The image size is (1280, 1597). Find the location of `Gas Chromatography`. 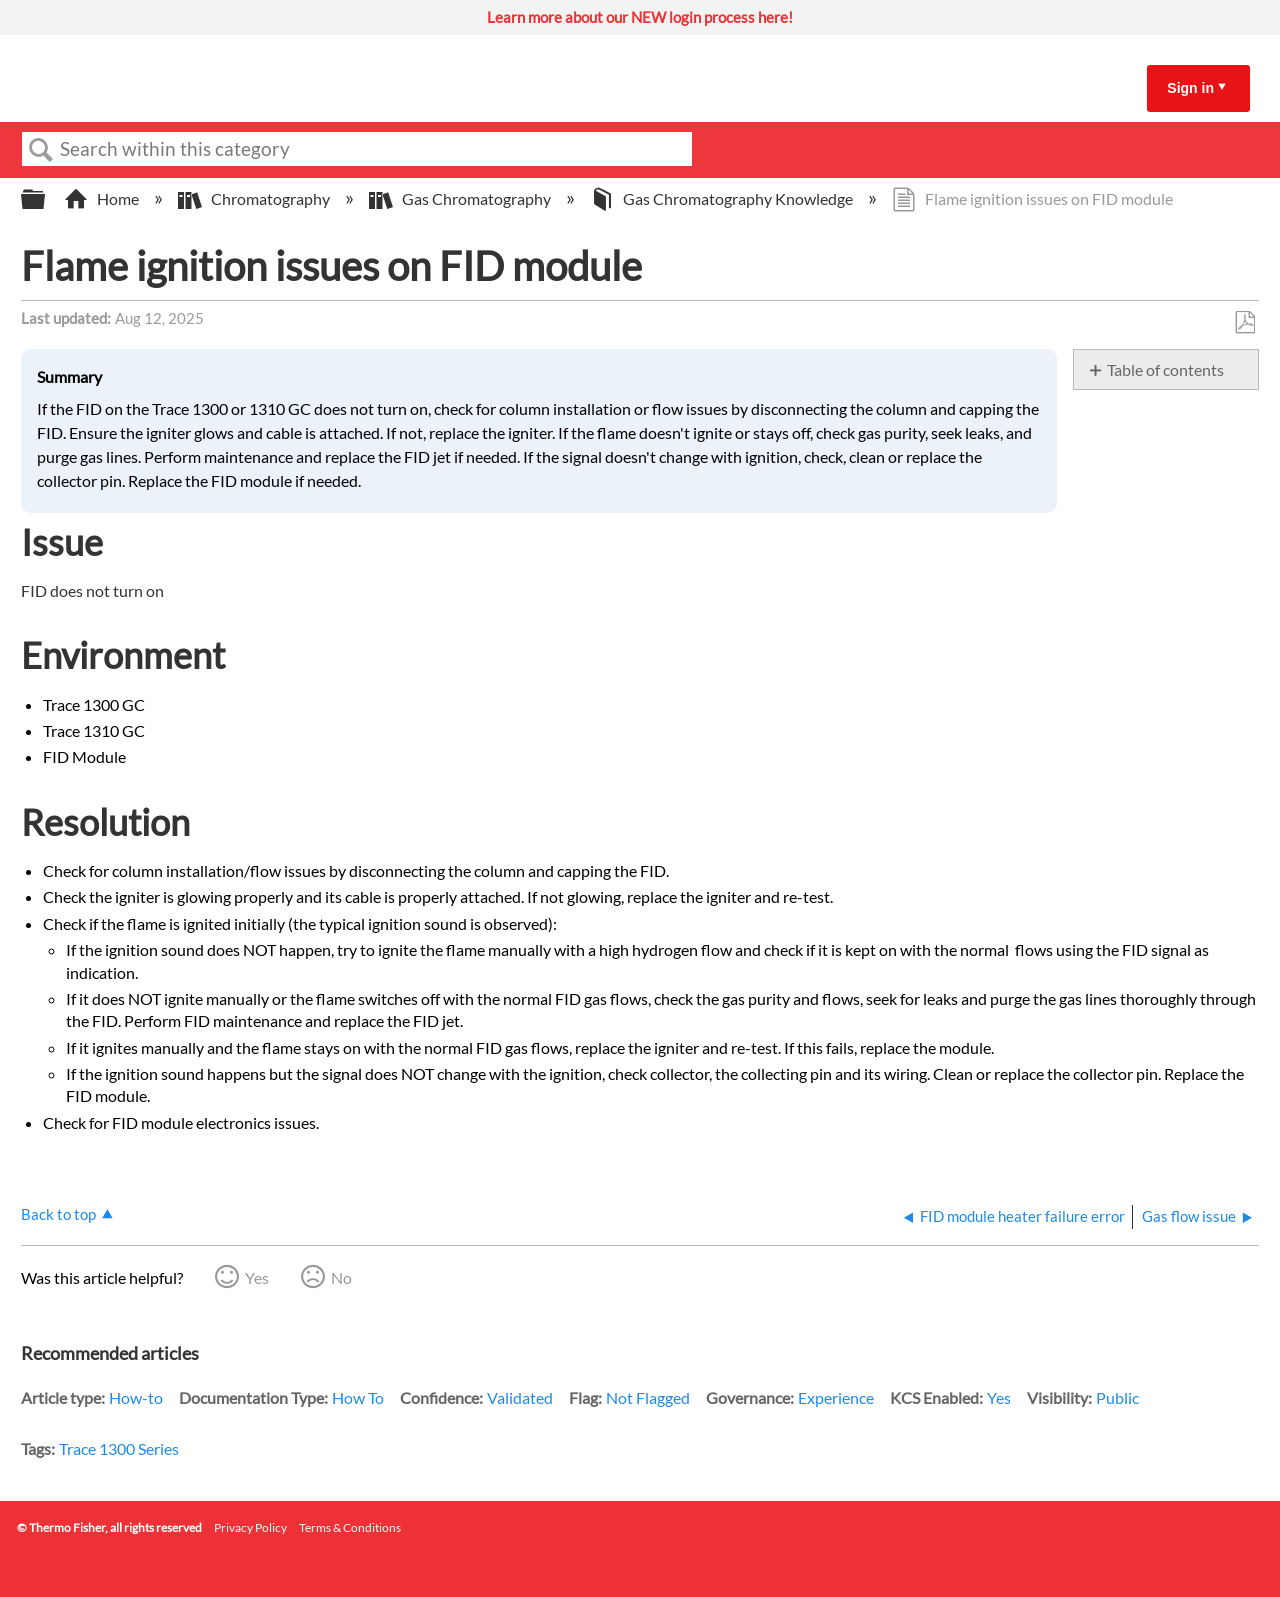

Gas Chromatography is located at coordinates (461, 198).